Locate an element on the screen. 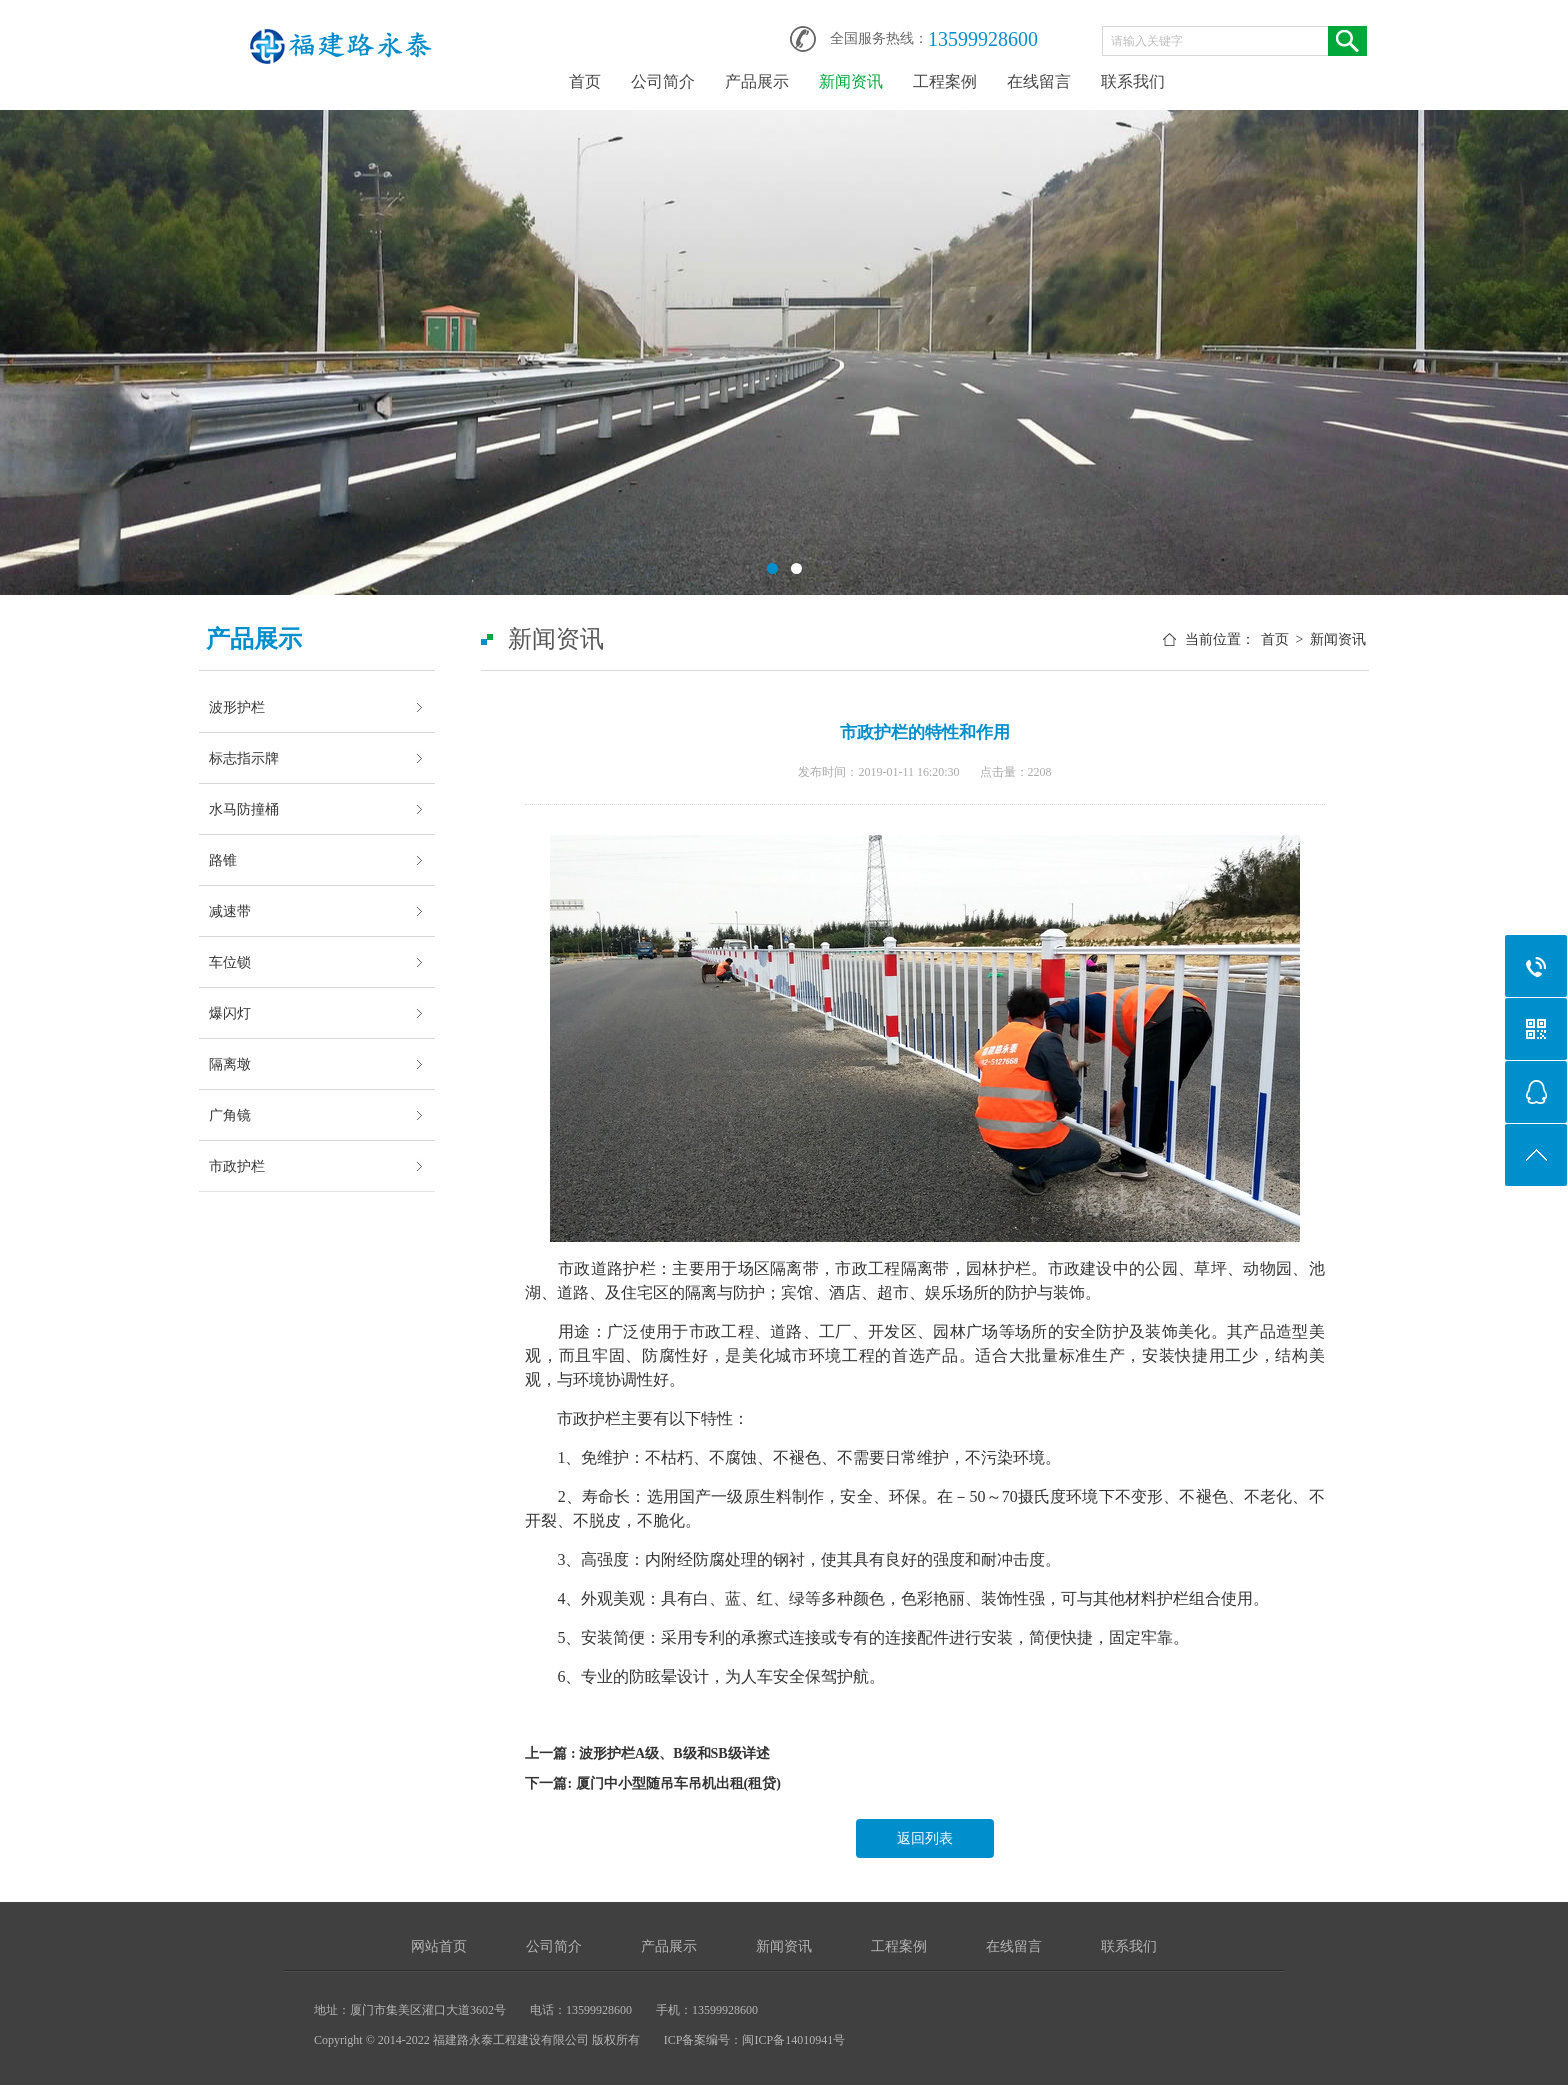  闽ICP备14010941号 is located at coordinates (793, 2040).